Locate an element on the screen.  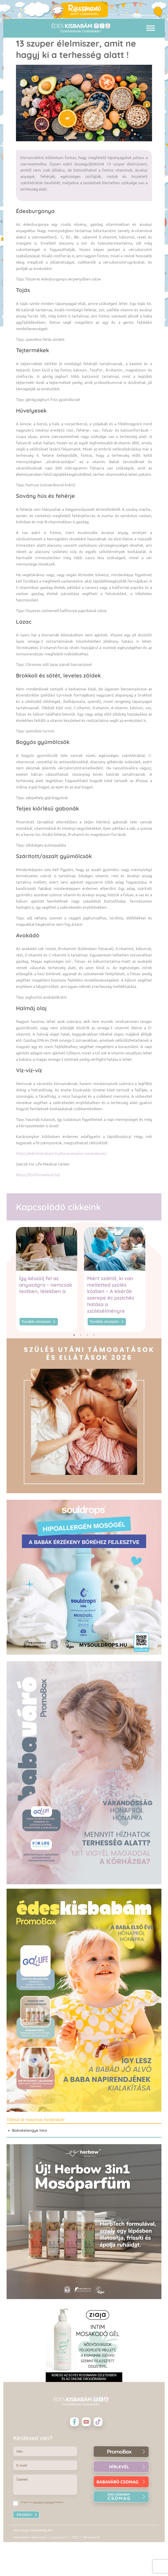
https://edeskisbabam.hu/karacsonykor-varandosan/ is located at coordinates (61, 1153).